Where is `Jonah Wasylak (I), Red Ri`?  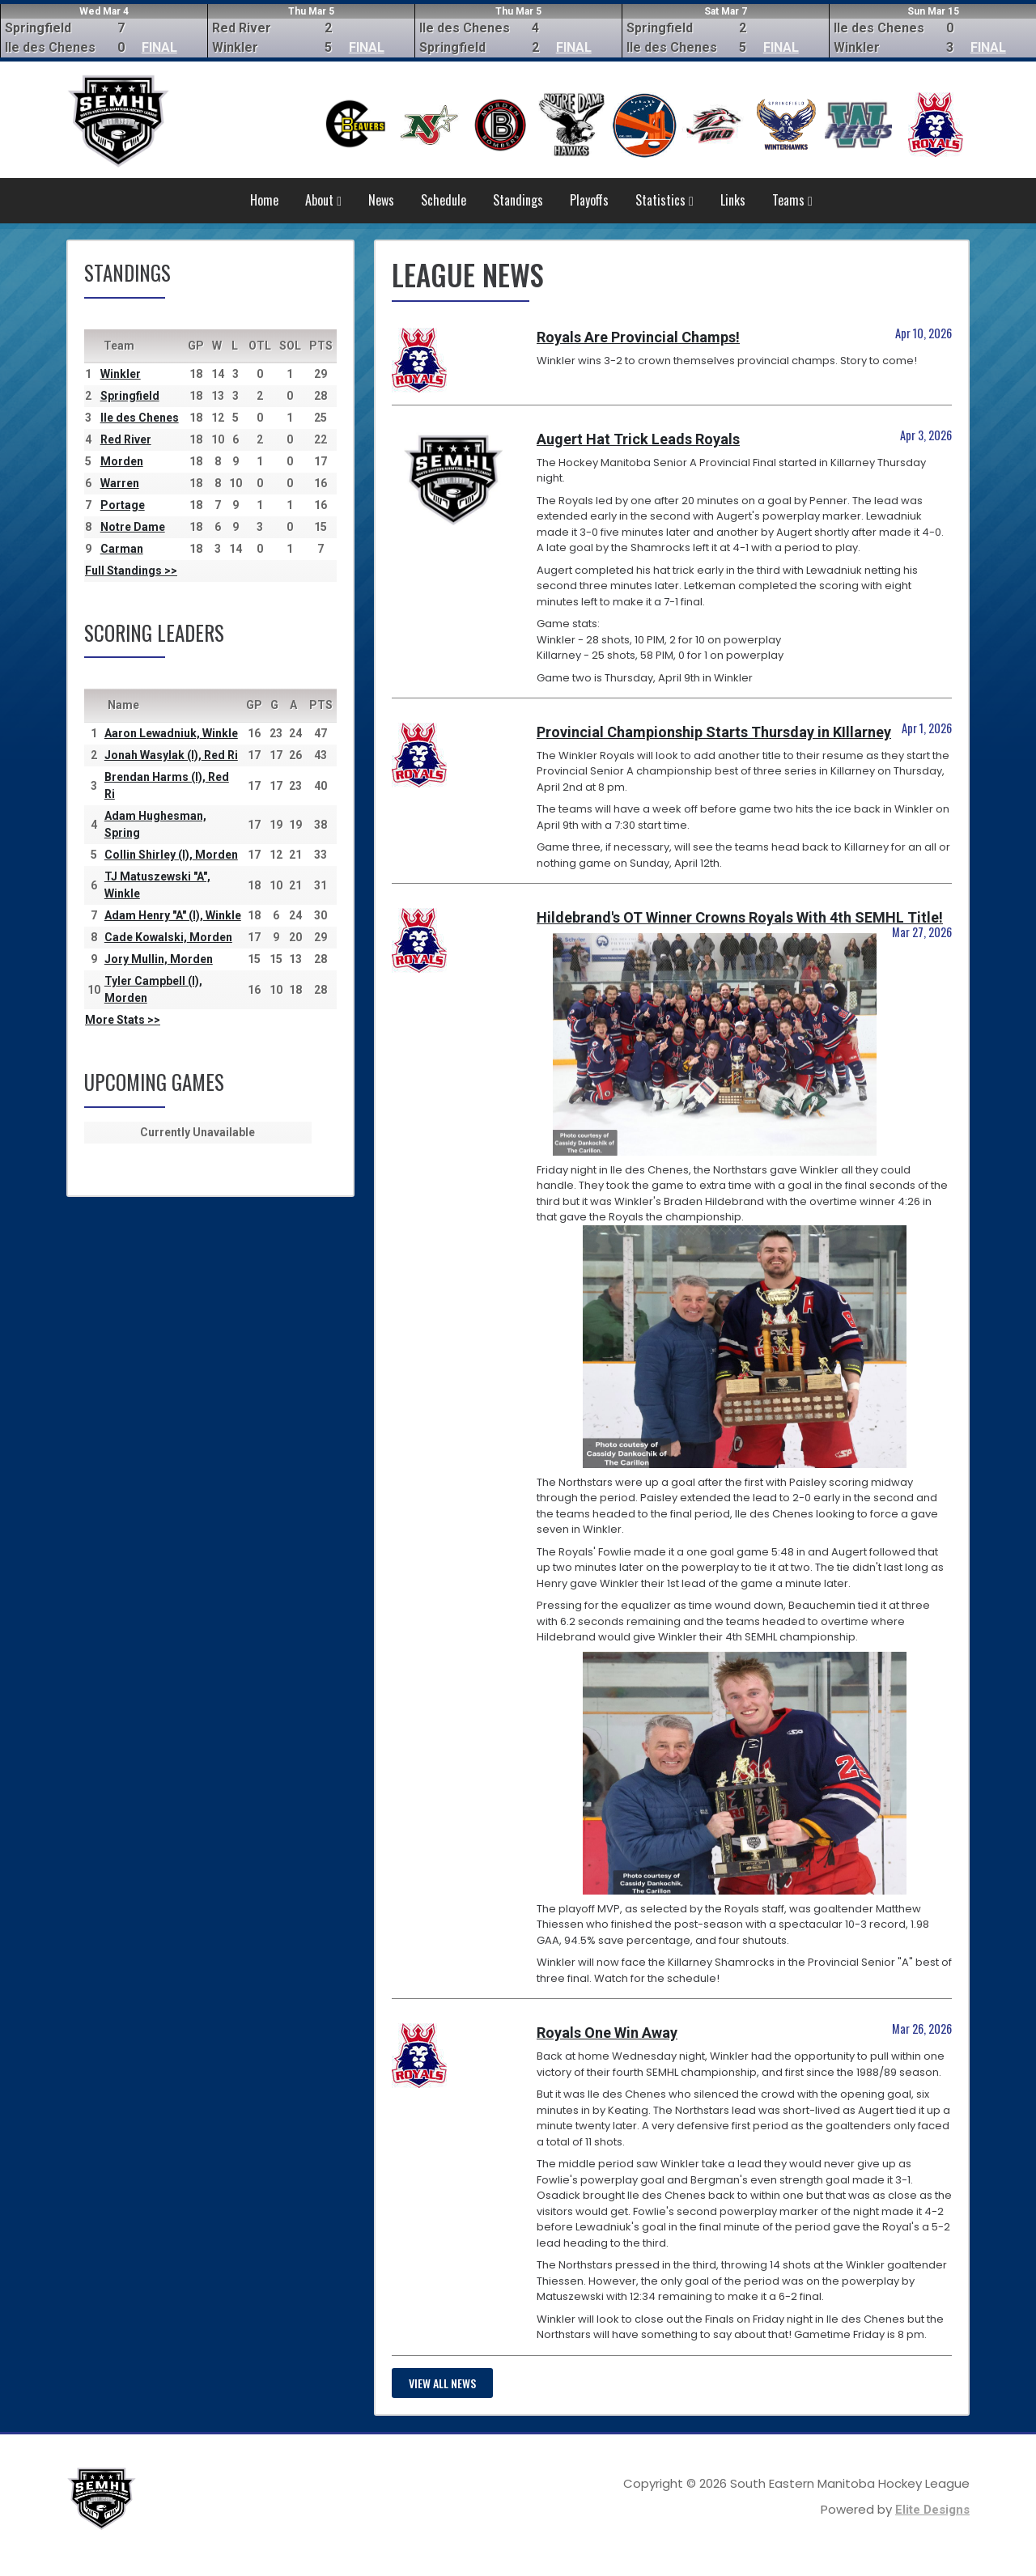 Jonah Wasylak (I), Red Ri is located at coordinates (171, 755).